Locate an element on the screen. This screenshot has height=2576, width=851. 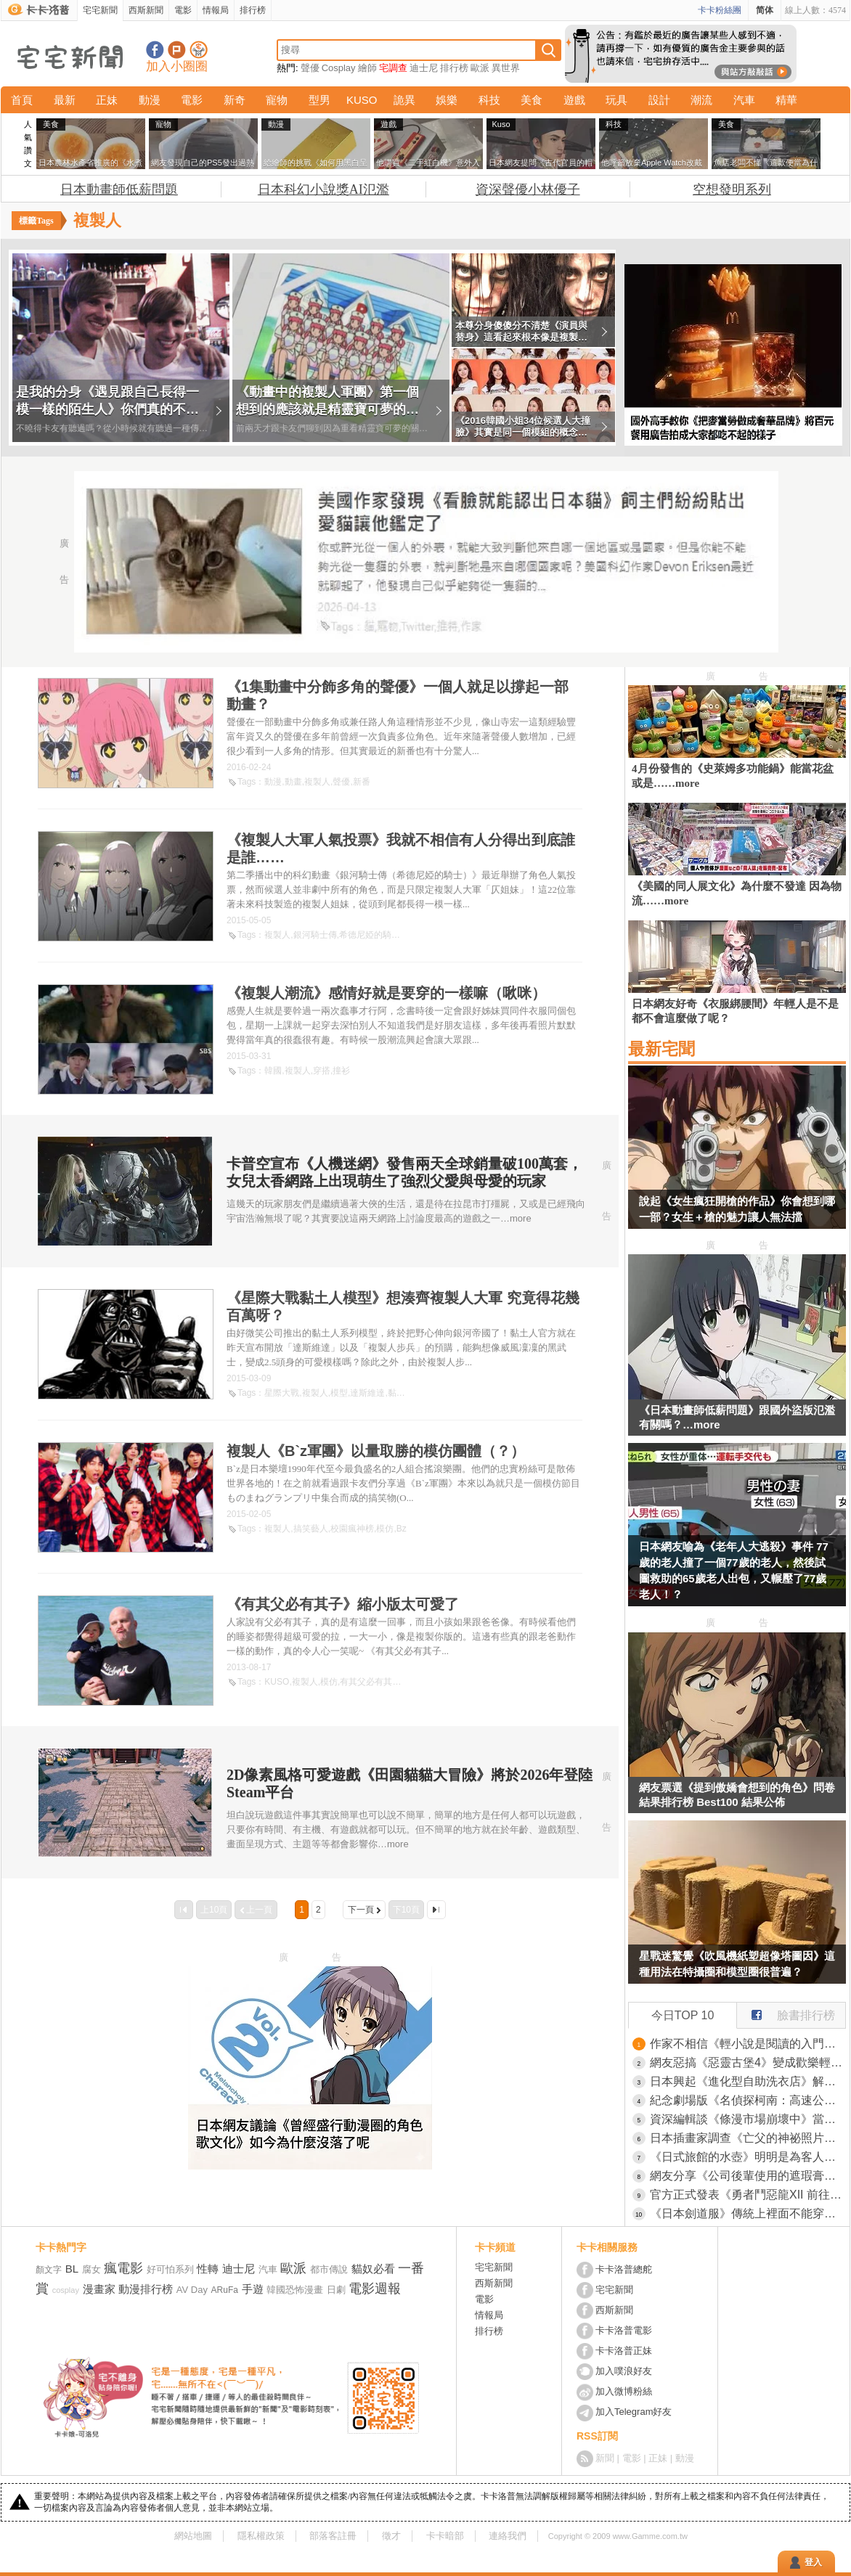
KUSO is located at coordinates (362, 100).